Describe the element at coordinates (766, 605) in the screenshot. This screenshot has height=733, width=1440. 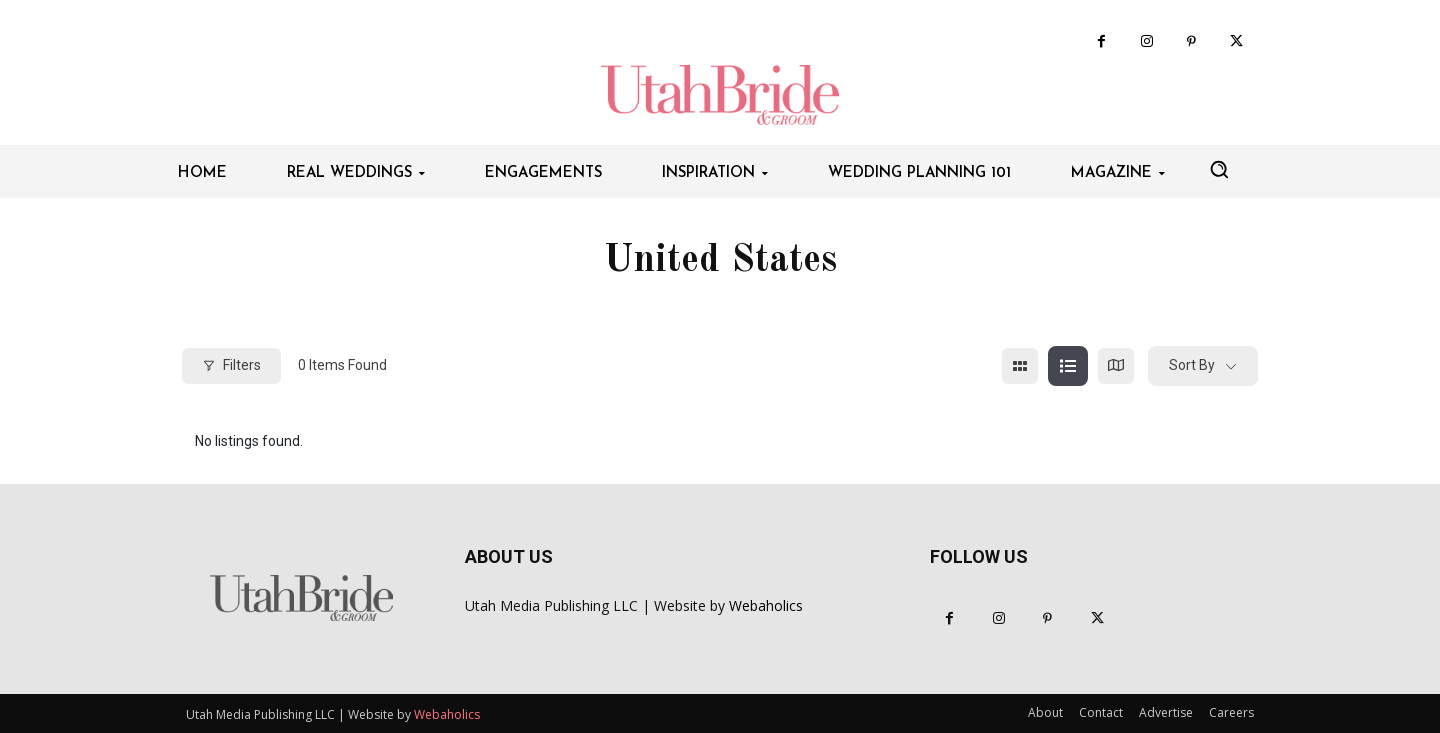
I see `Webaholics` at that location.